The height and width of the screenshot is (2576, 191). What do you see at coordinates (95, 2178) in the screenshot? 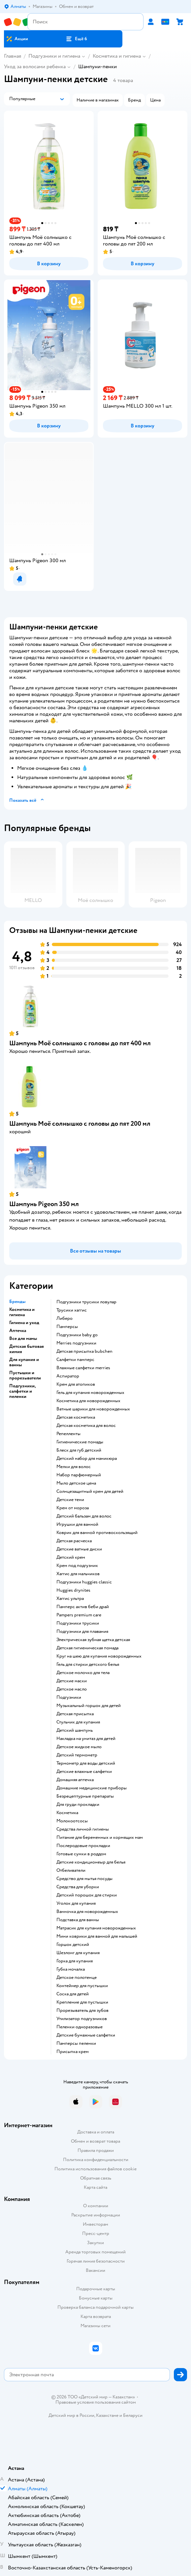
I see `Обратная связь` at bounding box center [95, 2178].